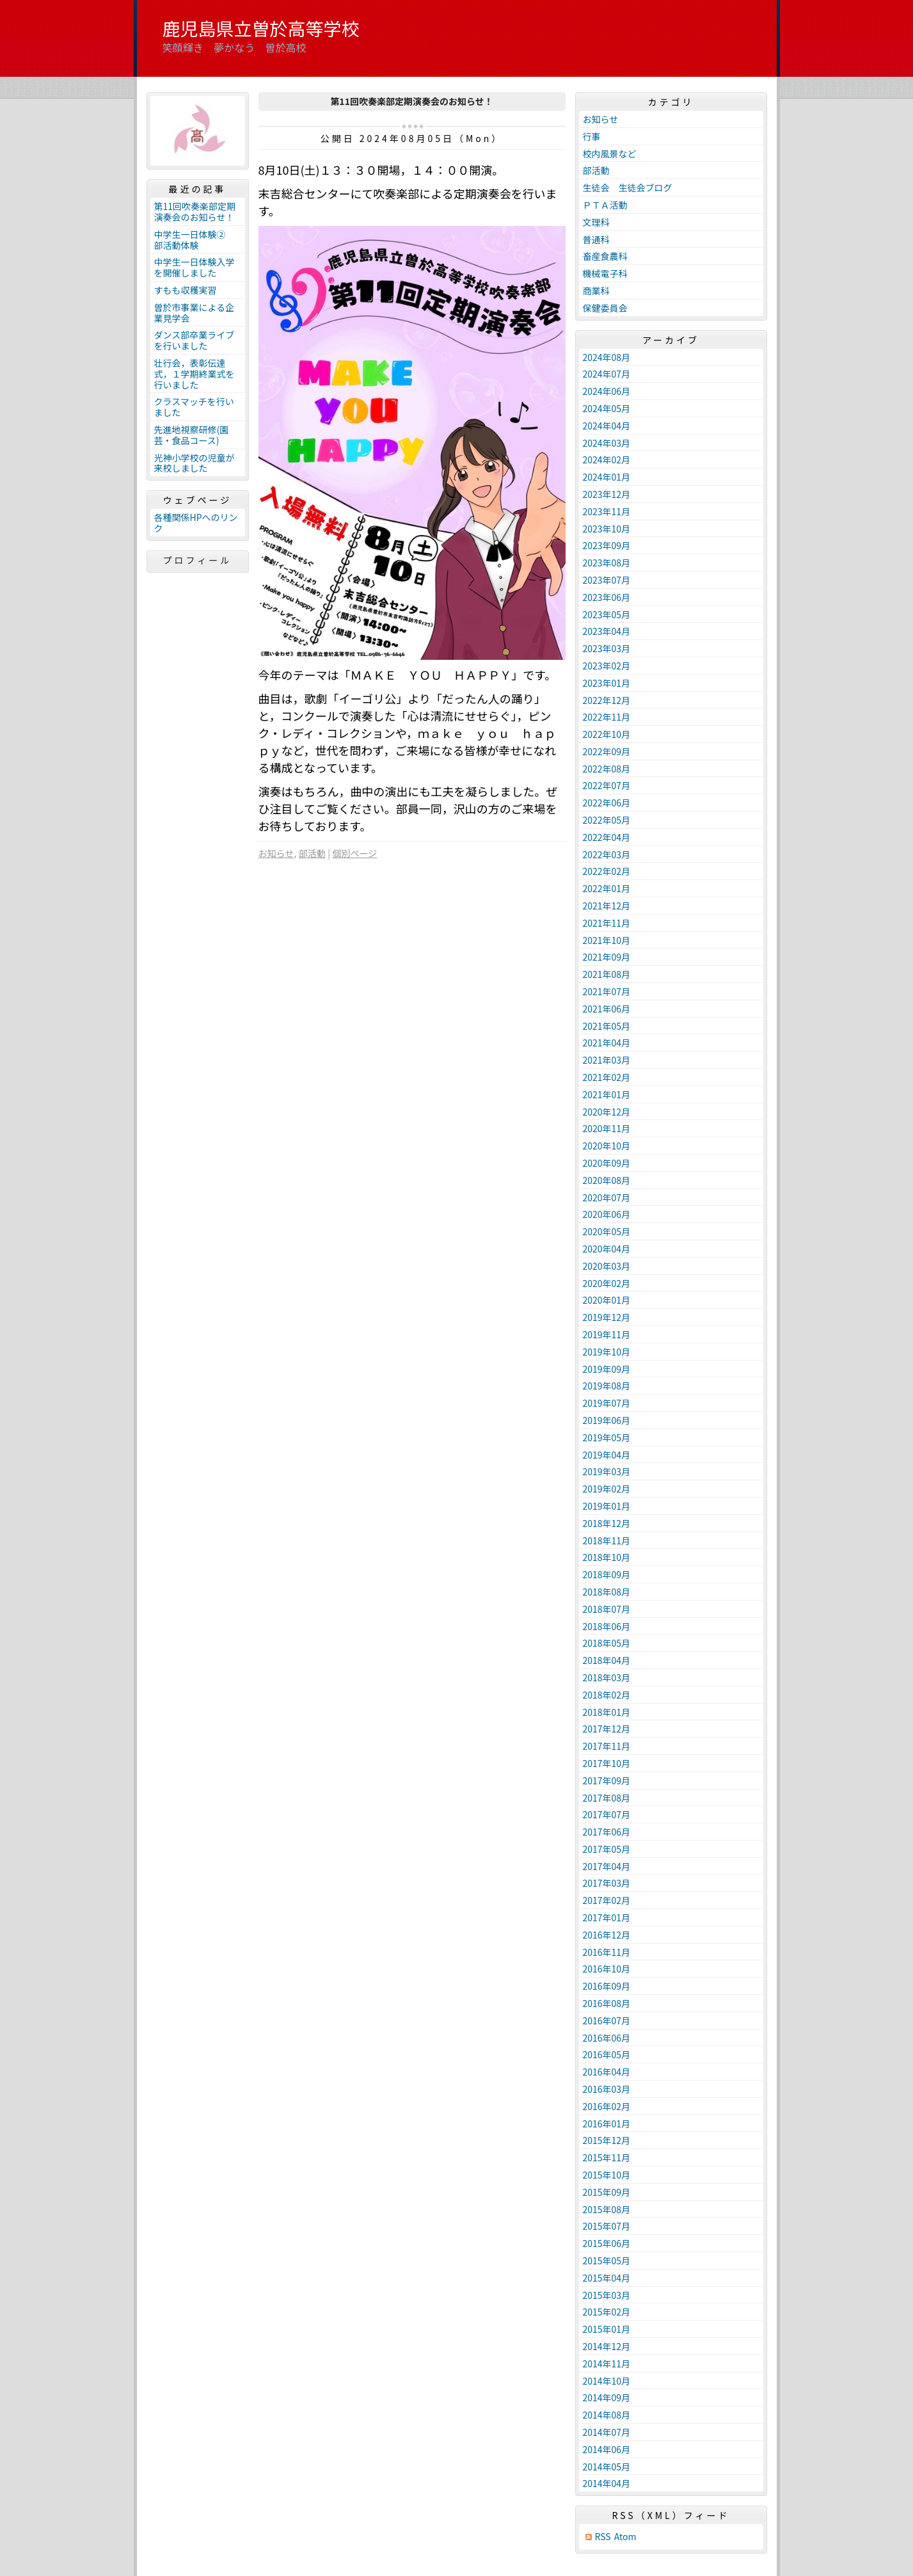 Image resolution: width=913 pixels, height=2576 pixels. I want to click on 2016年03月, so click(607, 2089).